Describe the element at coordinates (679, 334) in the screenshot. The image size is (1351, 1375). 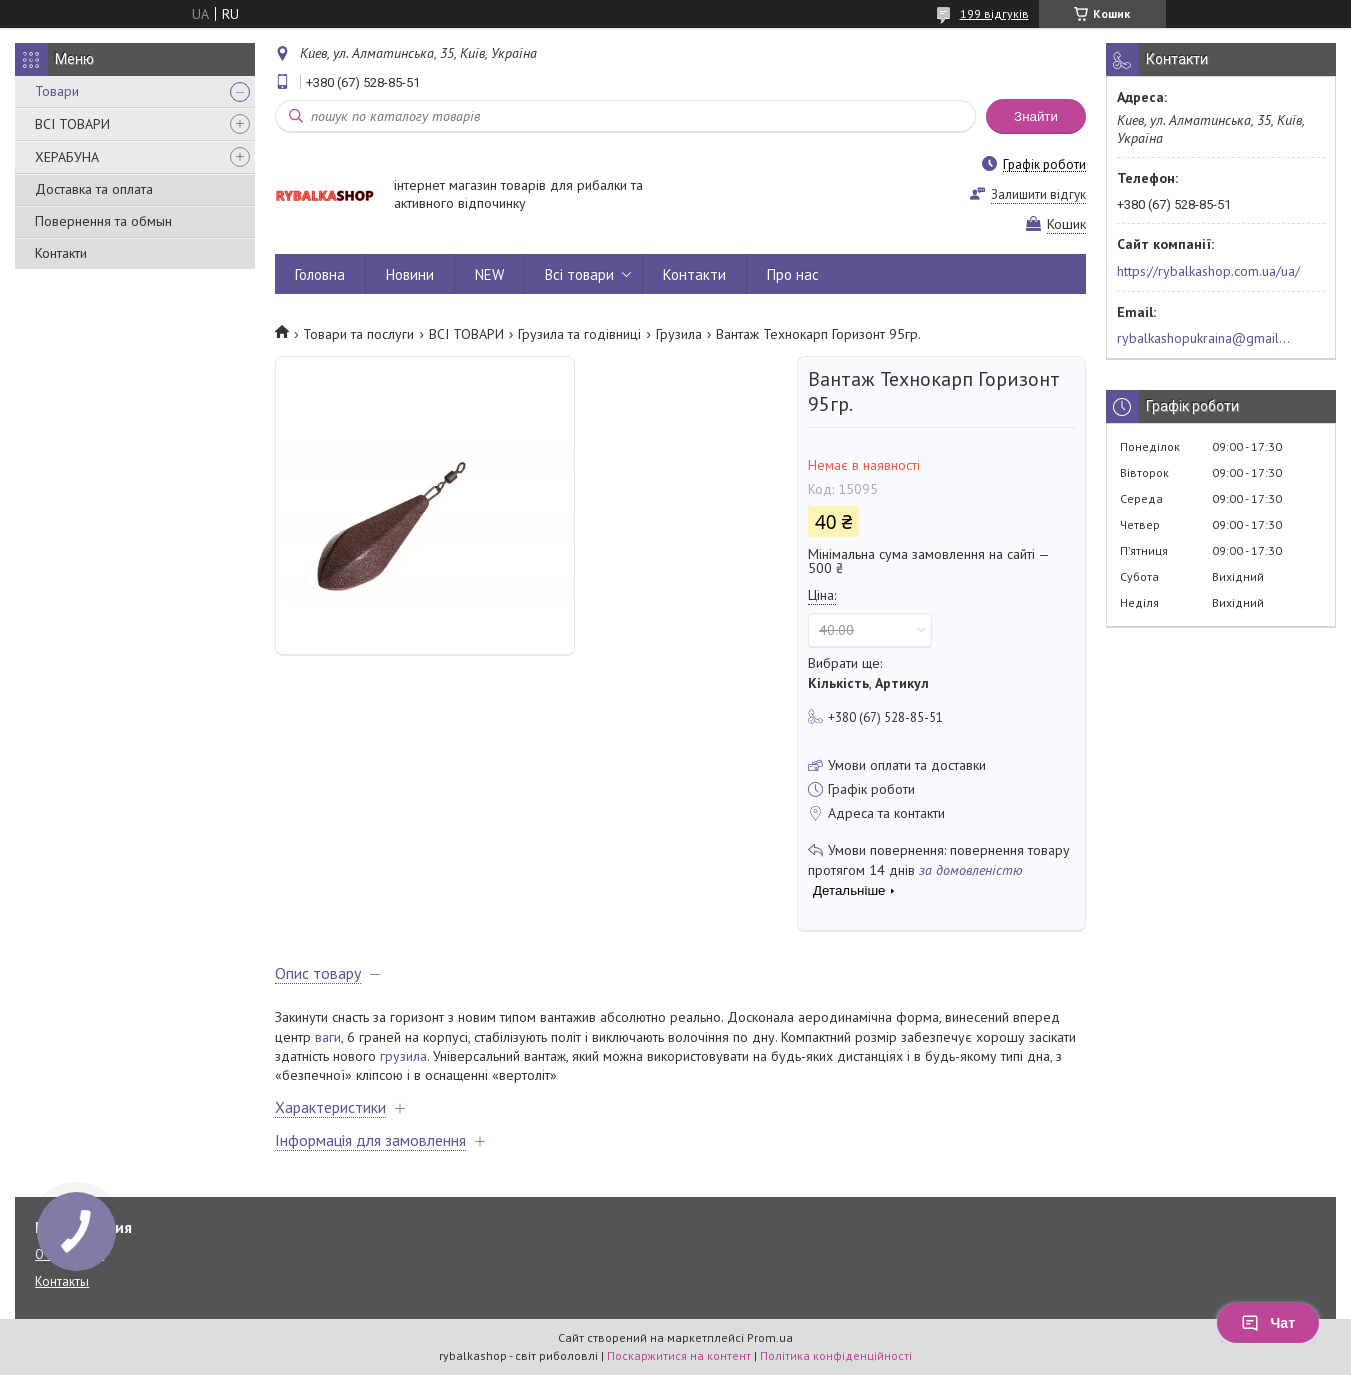
I see `Грузила` at that location.